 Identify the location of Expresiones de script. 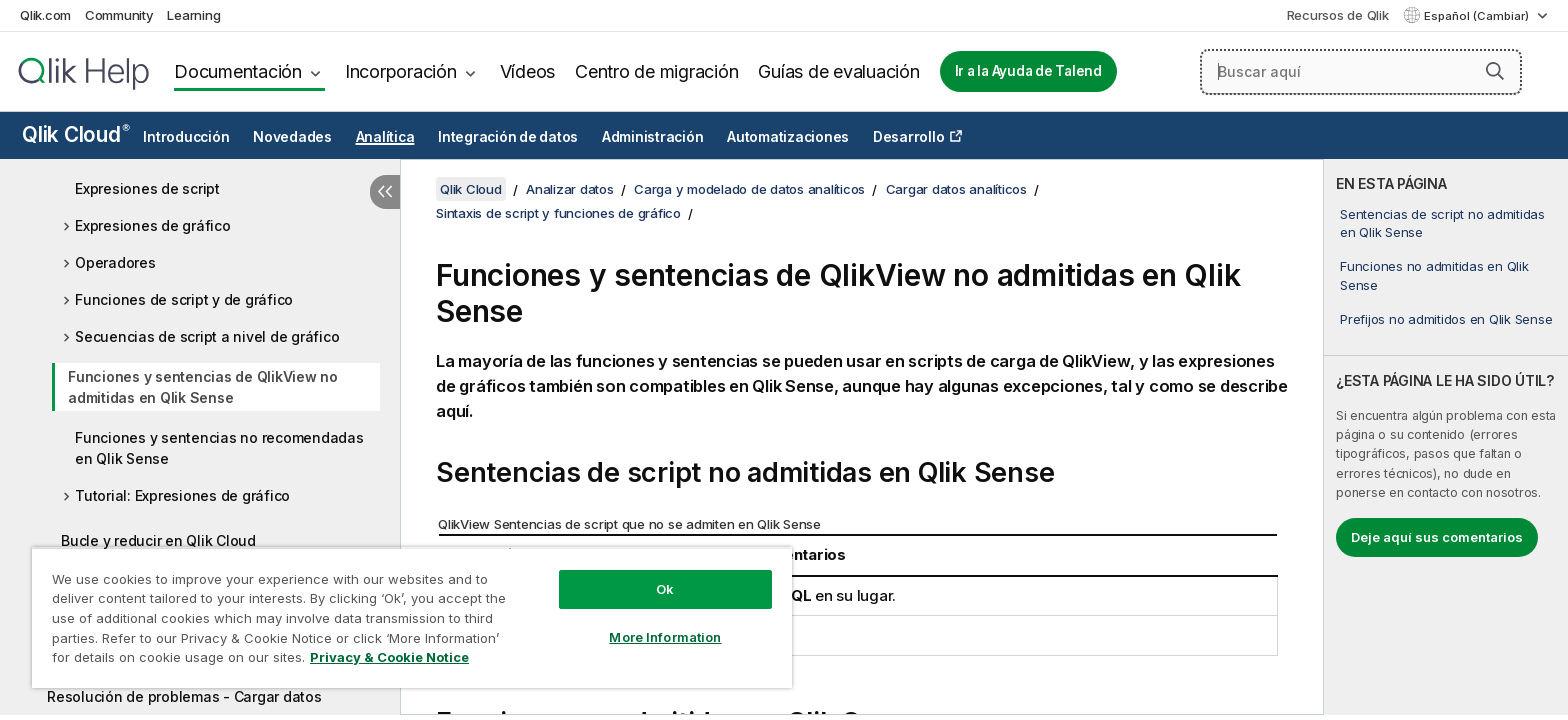
(147, 188).